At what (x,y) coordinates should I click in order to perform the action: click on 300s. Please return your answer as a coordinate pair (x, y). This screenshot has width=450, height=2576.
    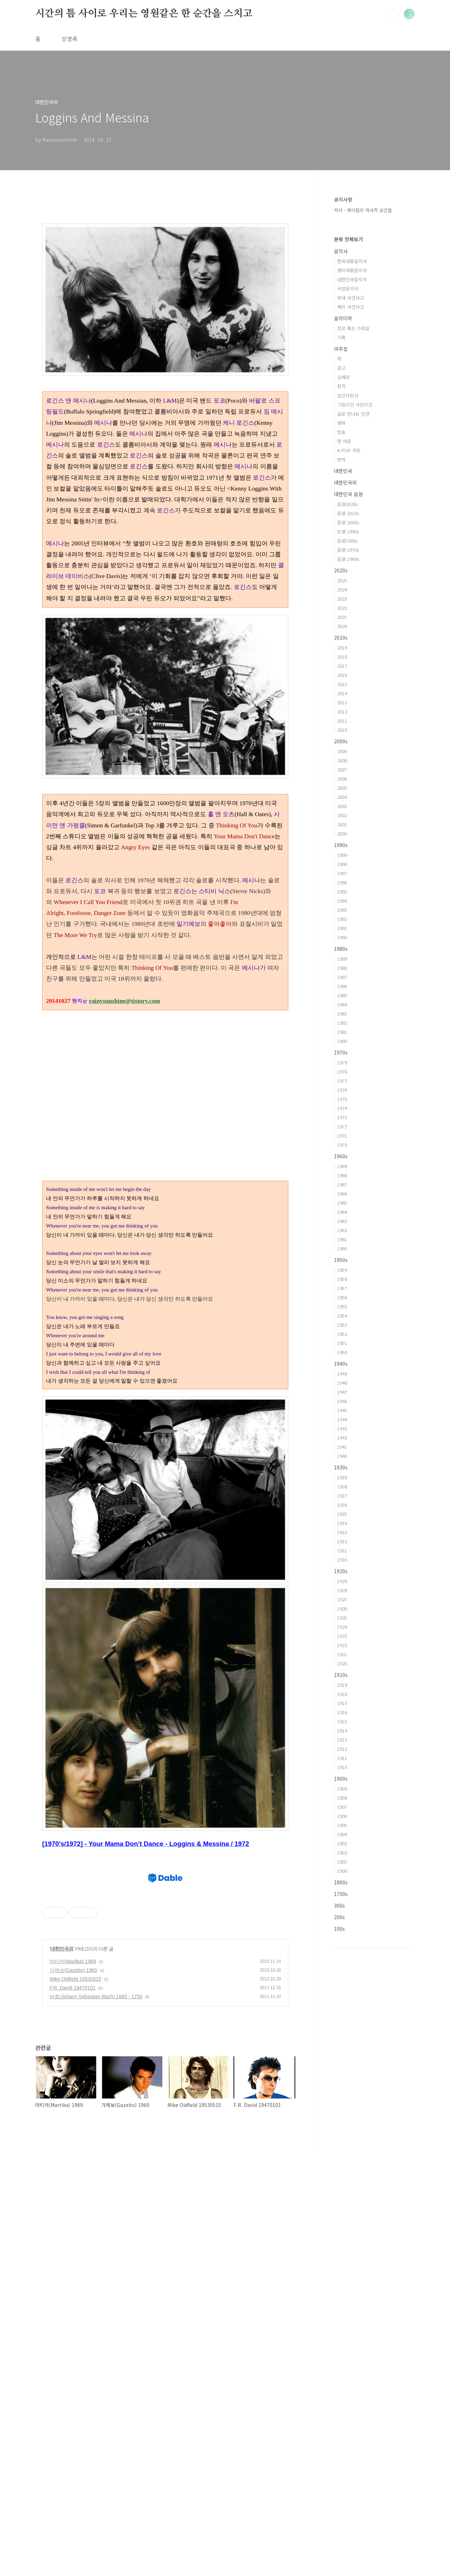
    Looking at the image, I should click on (339, 1905).